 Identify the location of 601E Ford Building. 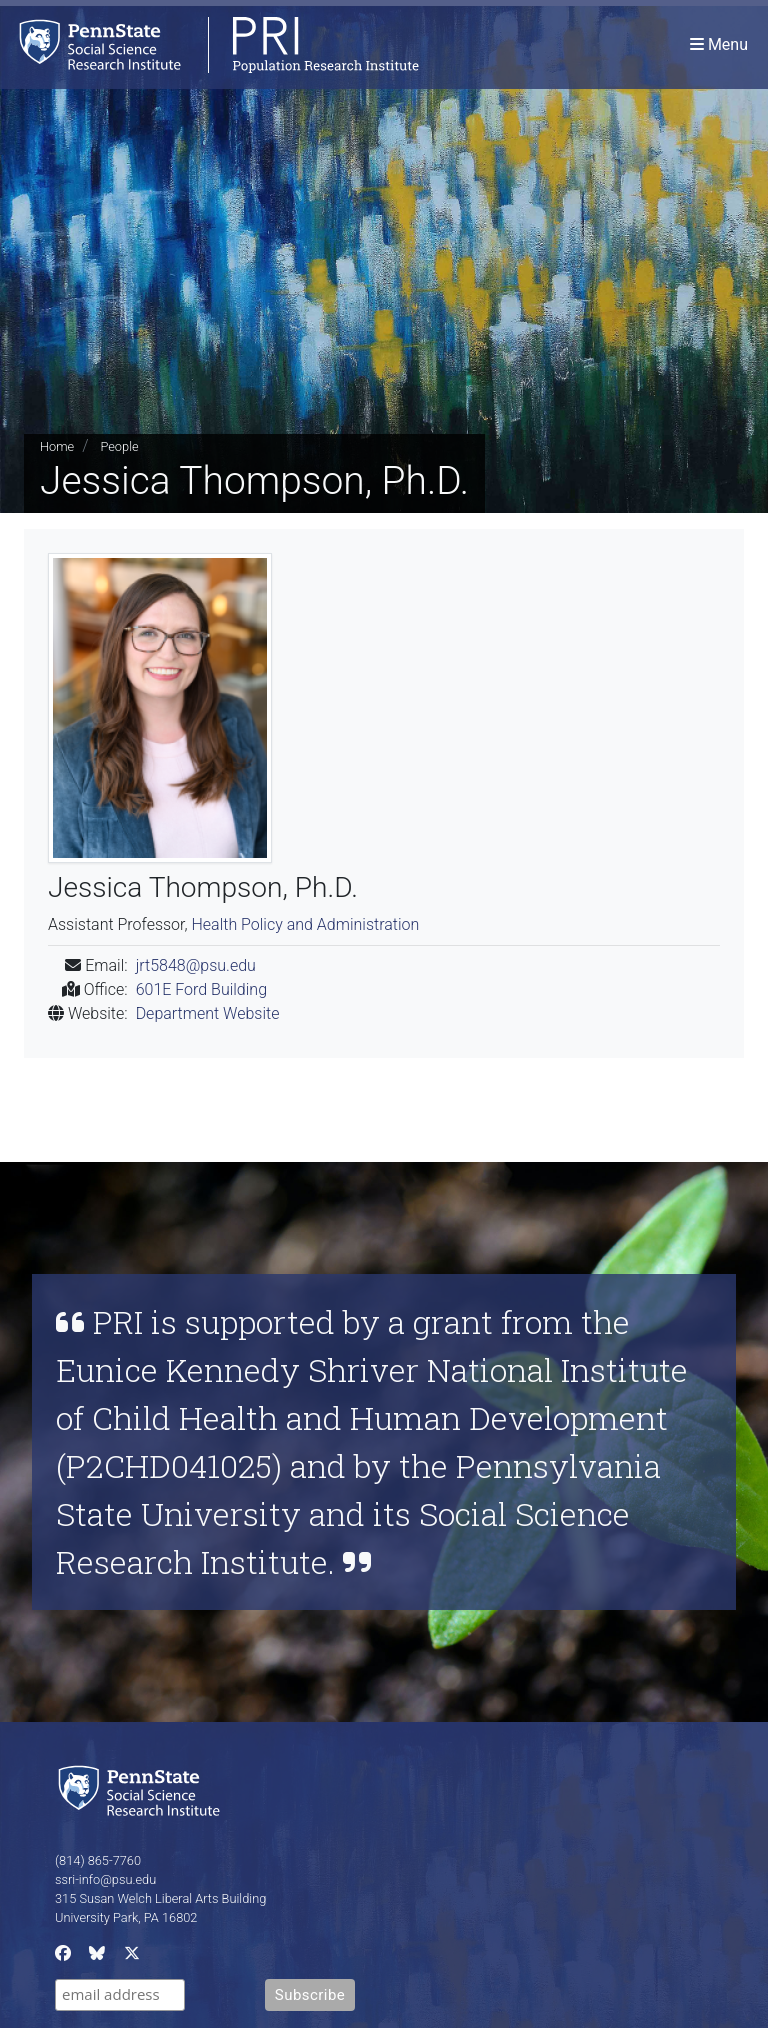
(201, 989).